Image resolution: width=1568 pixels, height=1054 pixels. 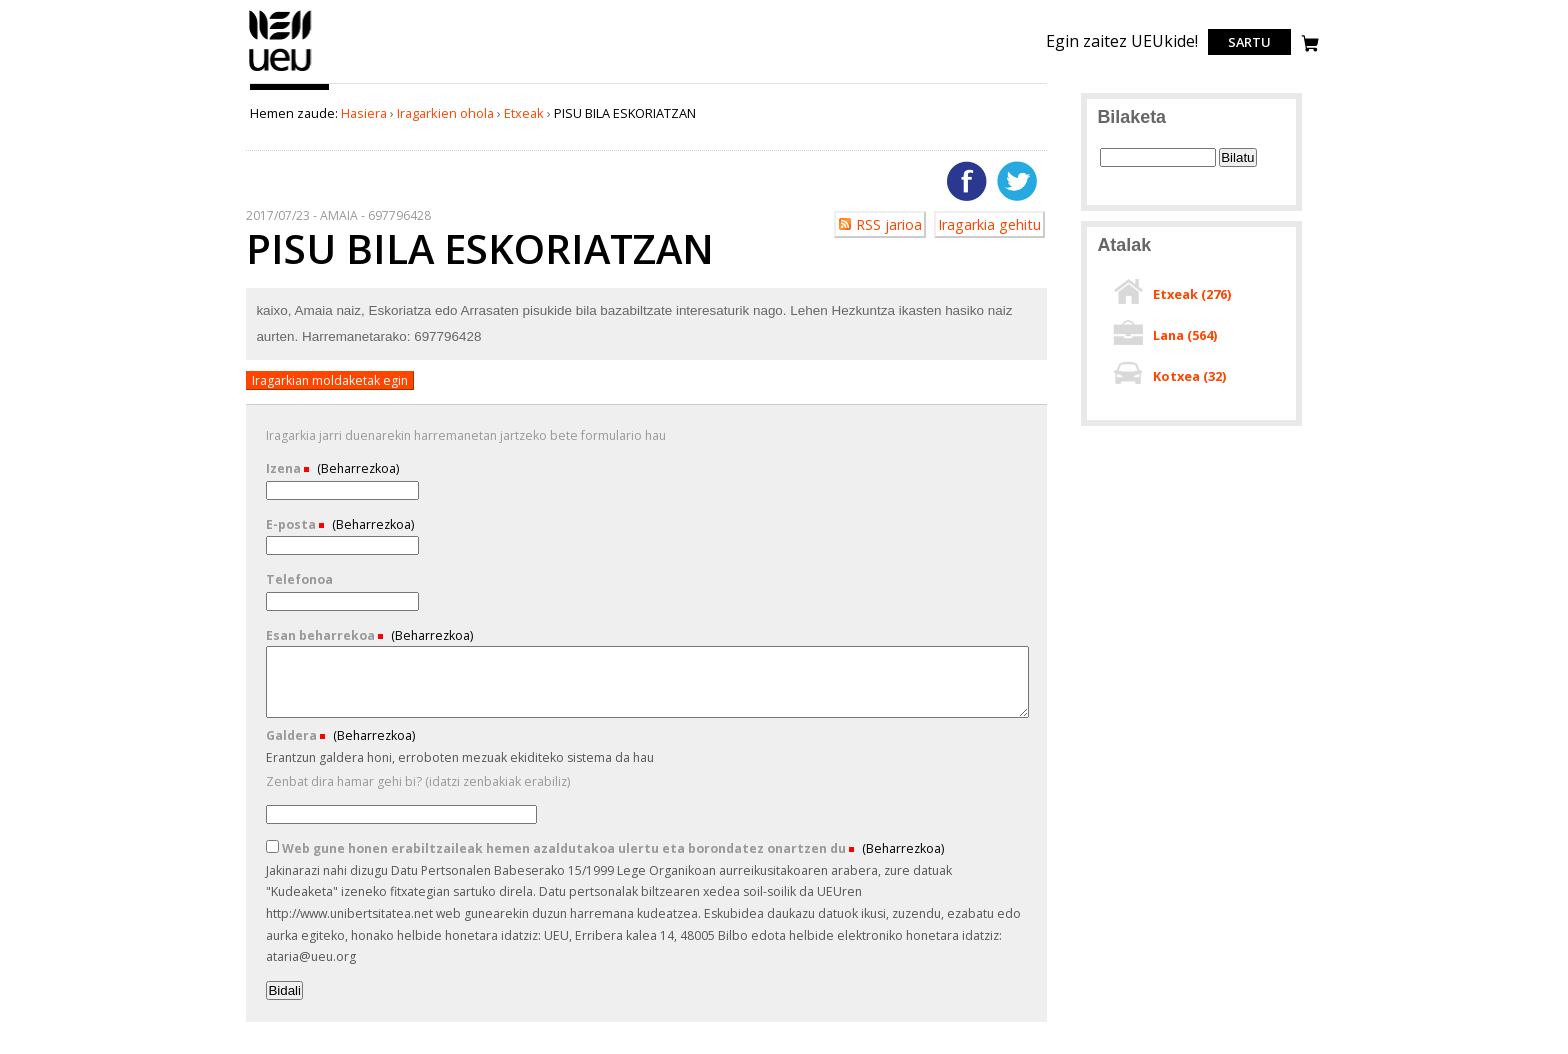 I want to click on Hasiera, so click(x=364, y=113).